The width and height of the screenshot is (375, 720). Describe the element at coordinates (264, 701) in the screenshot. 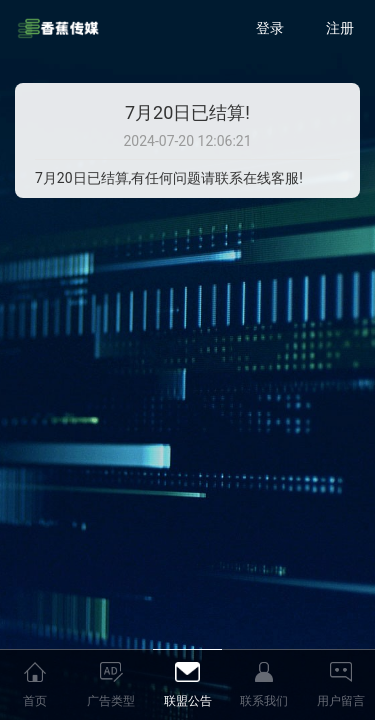

I see `联系我们` at that location.